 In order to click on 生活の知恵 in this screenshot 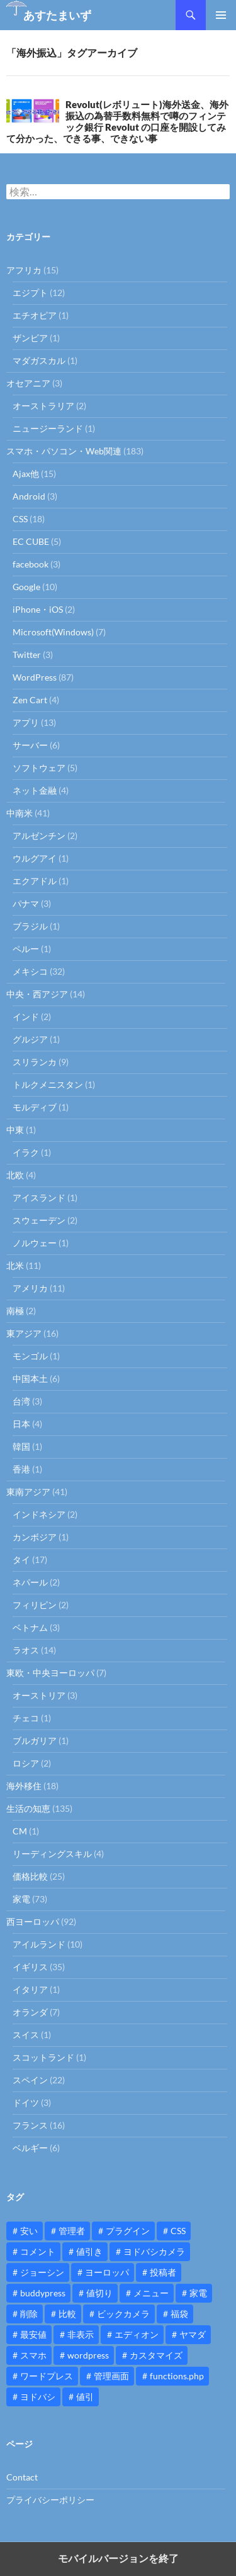, I will do `click(28, 1808)`.